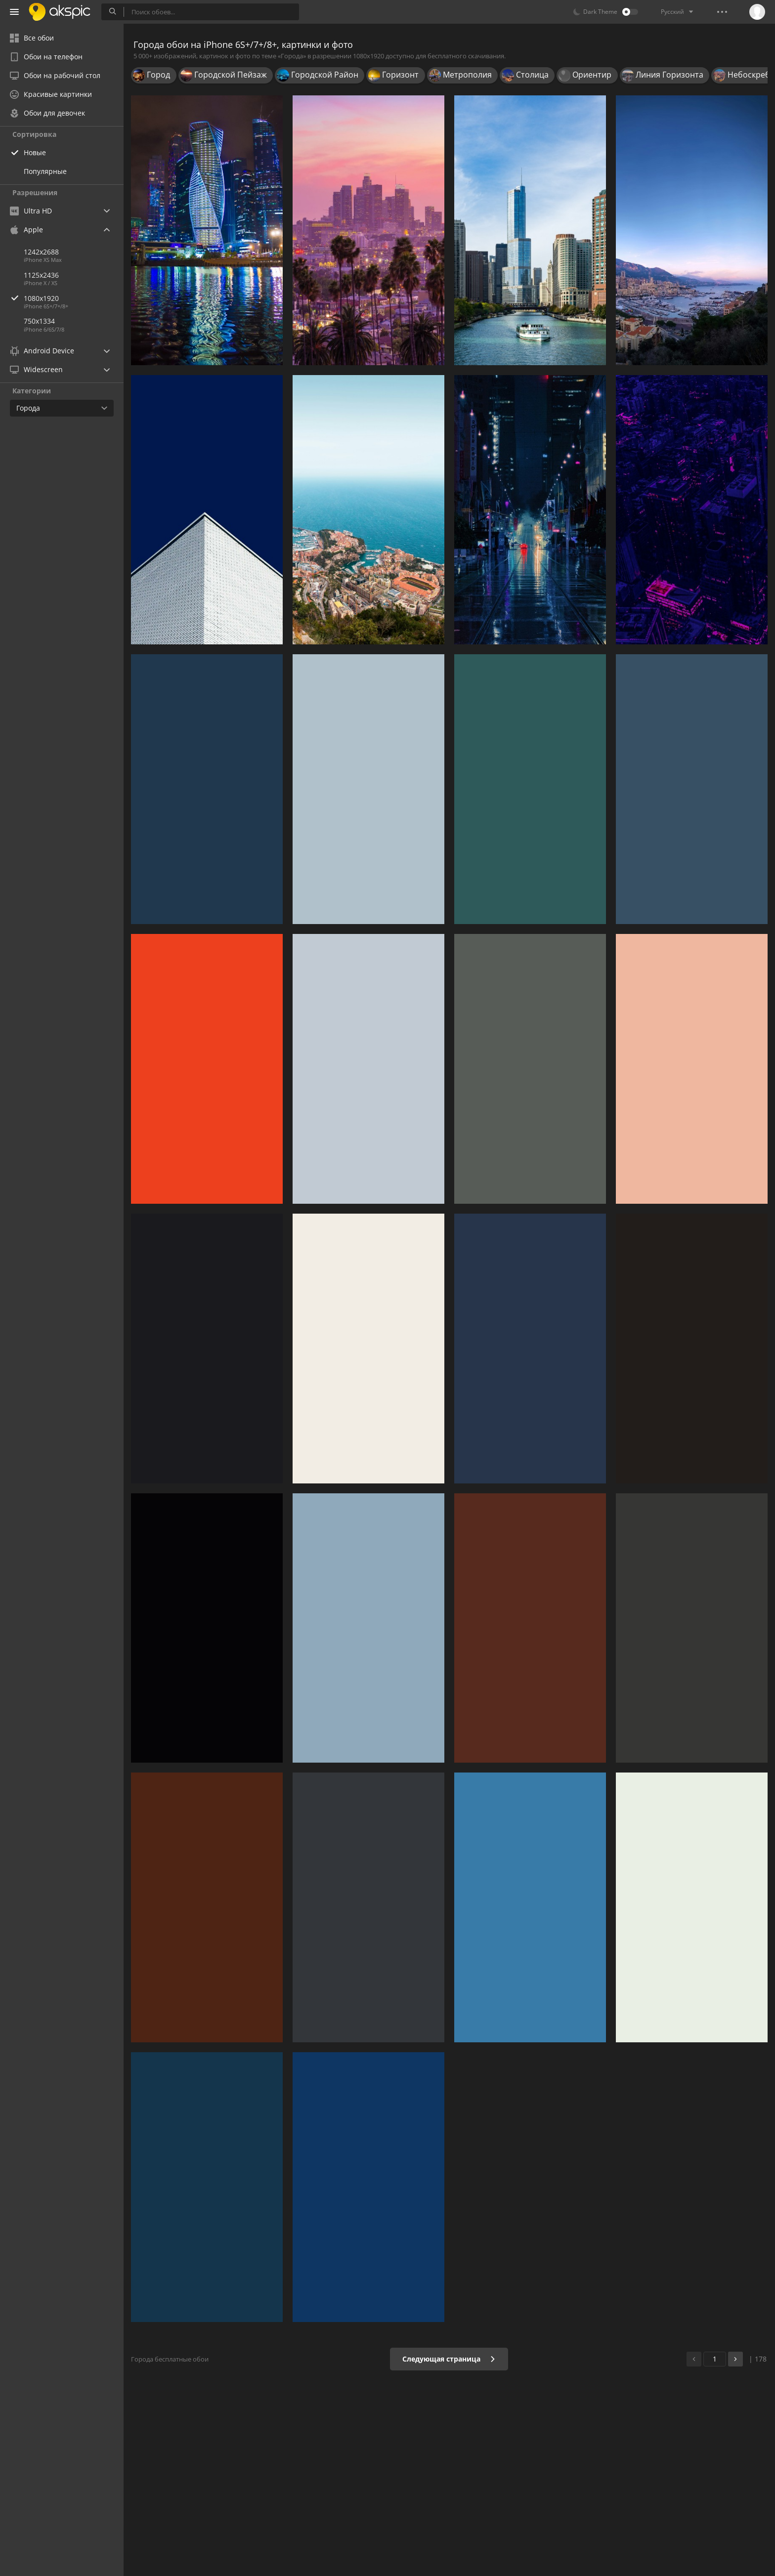  Describe the element at coordinates (449, 2359) in the screenshot. I see `Следующая страница` at that location.